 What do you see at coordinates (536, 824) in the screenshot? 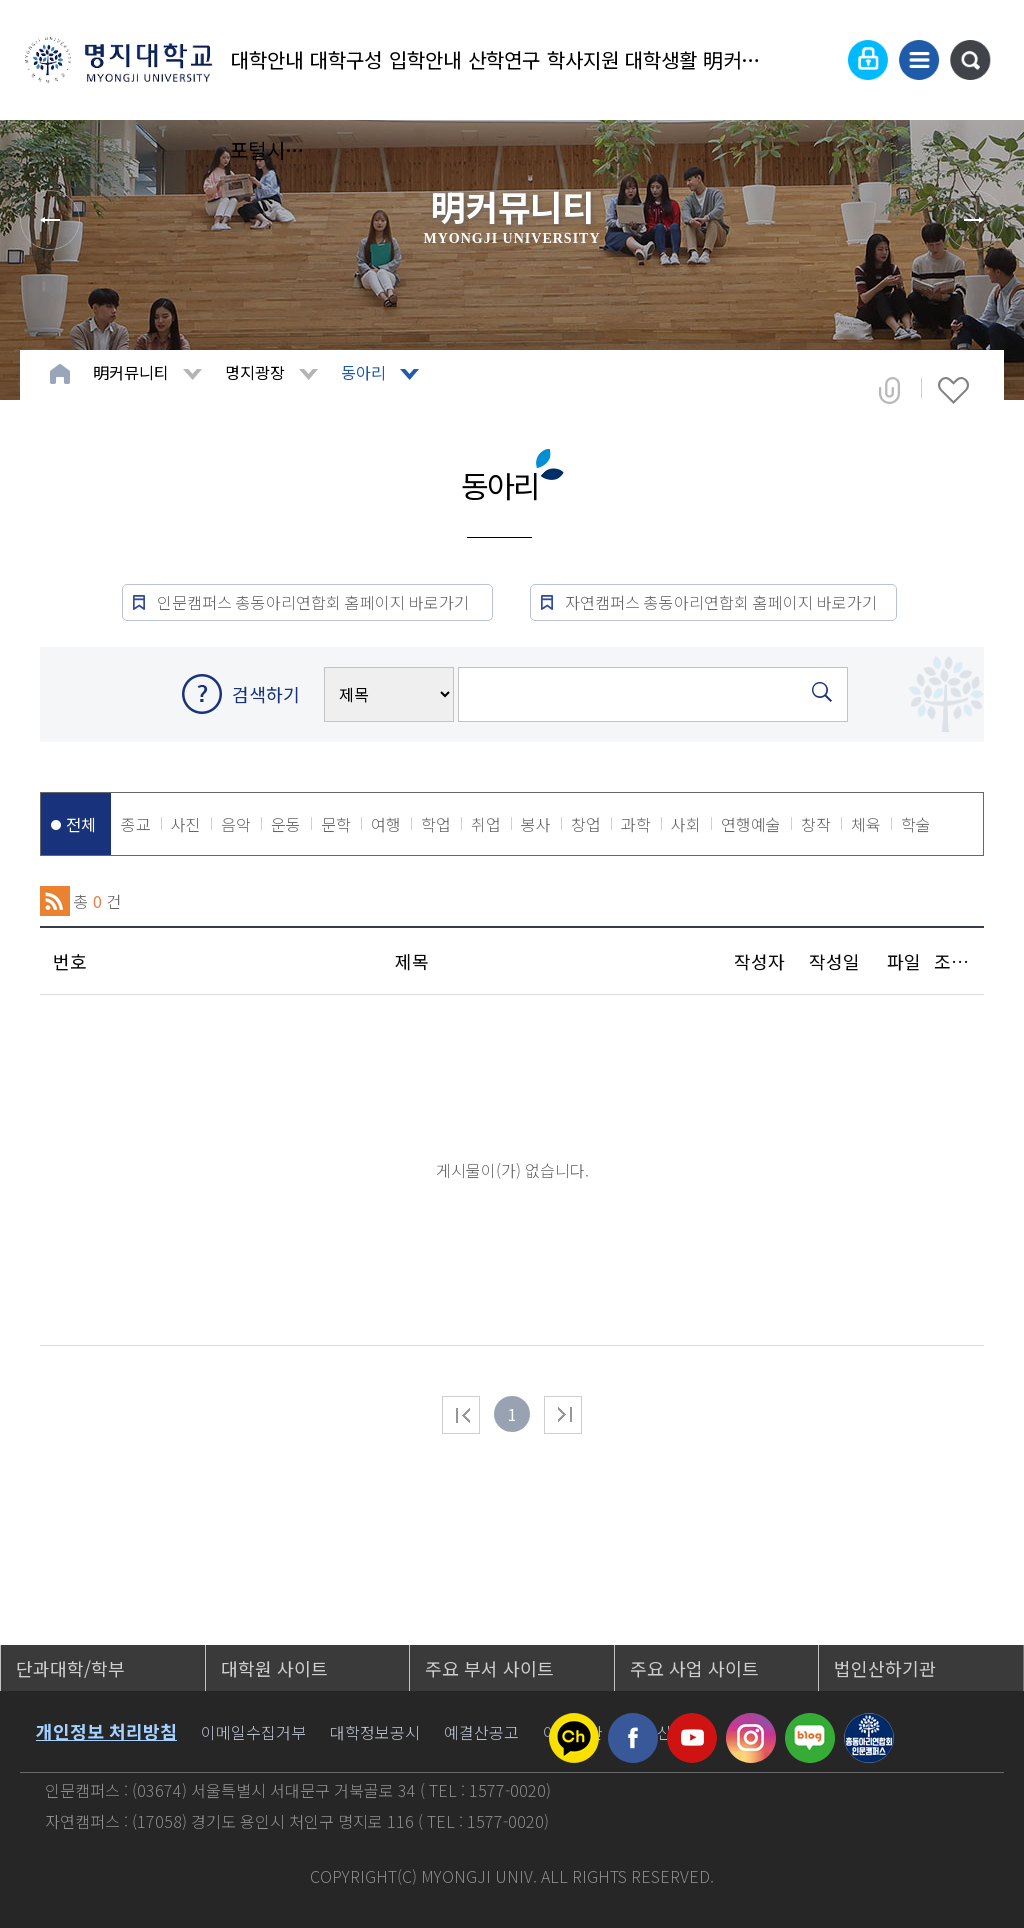
I see `봉사` at bounding box center [536, 824].